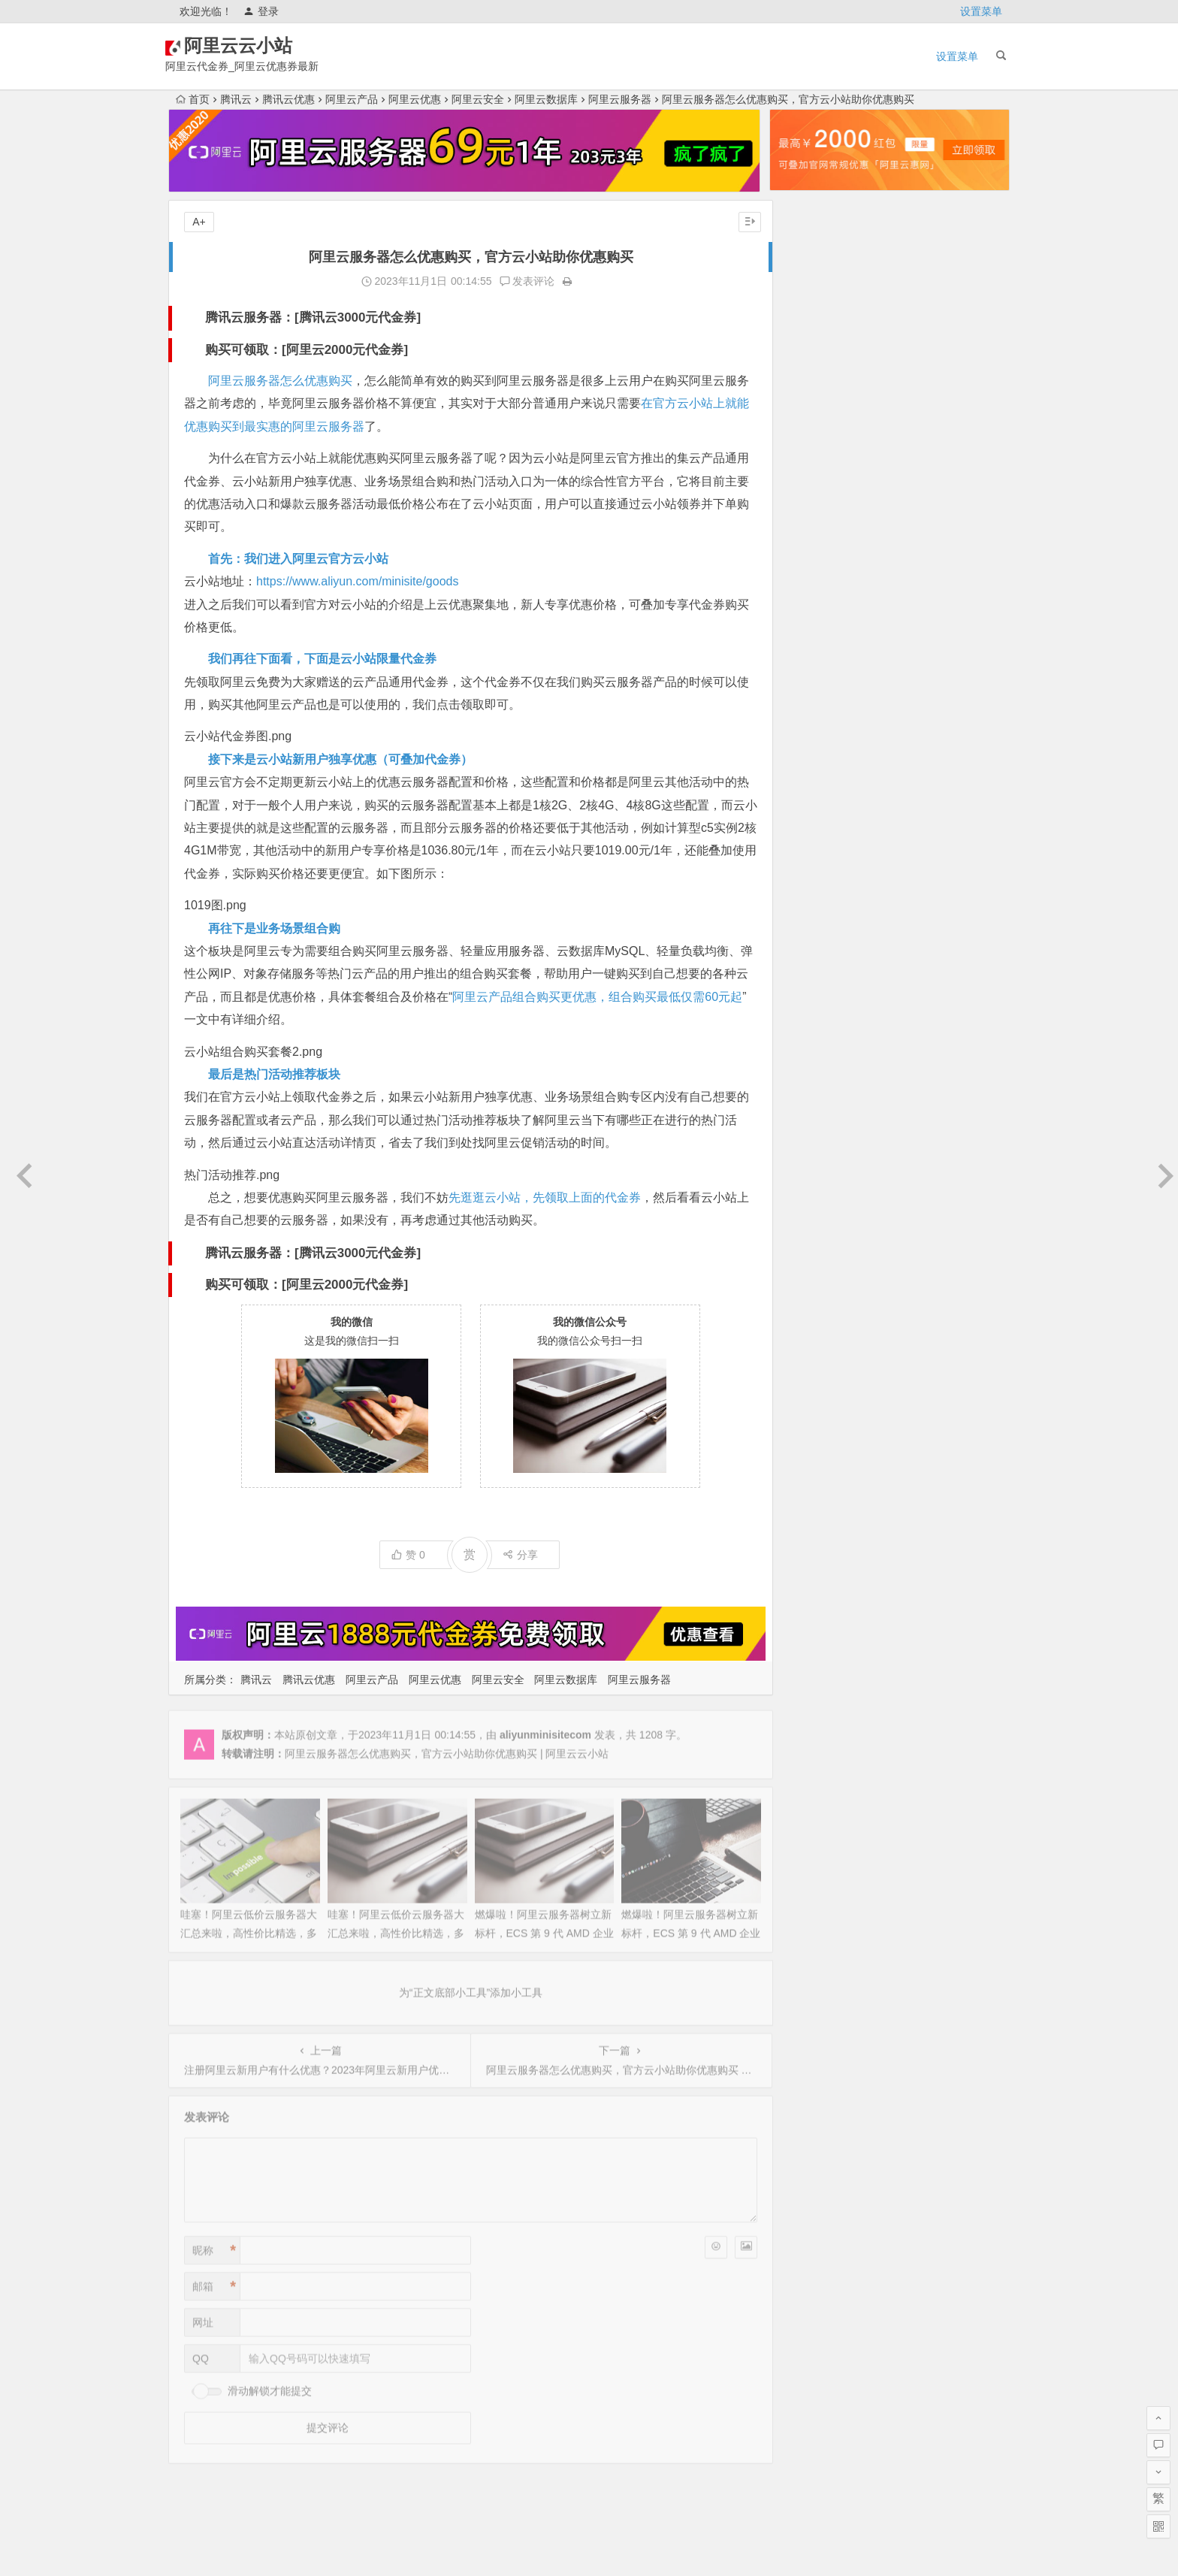  Describe the element at coordinates (806, 694) in the screenshot. I see `2024年7月` at that location.